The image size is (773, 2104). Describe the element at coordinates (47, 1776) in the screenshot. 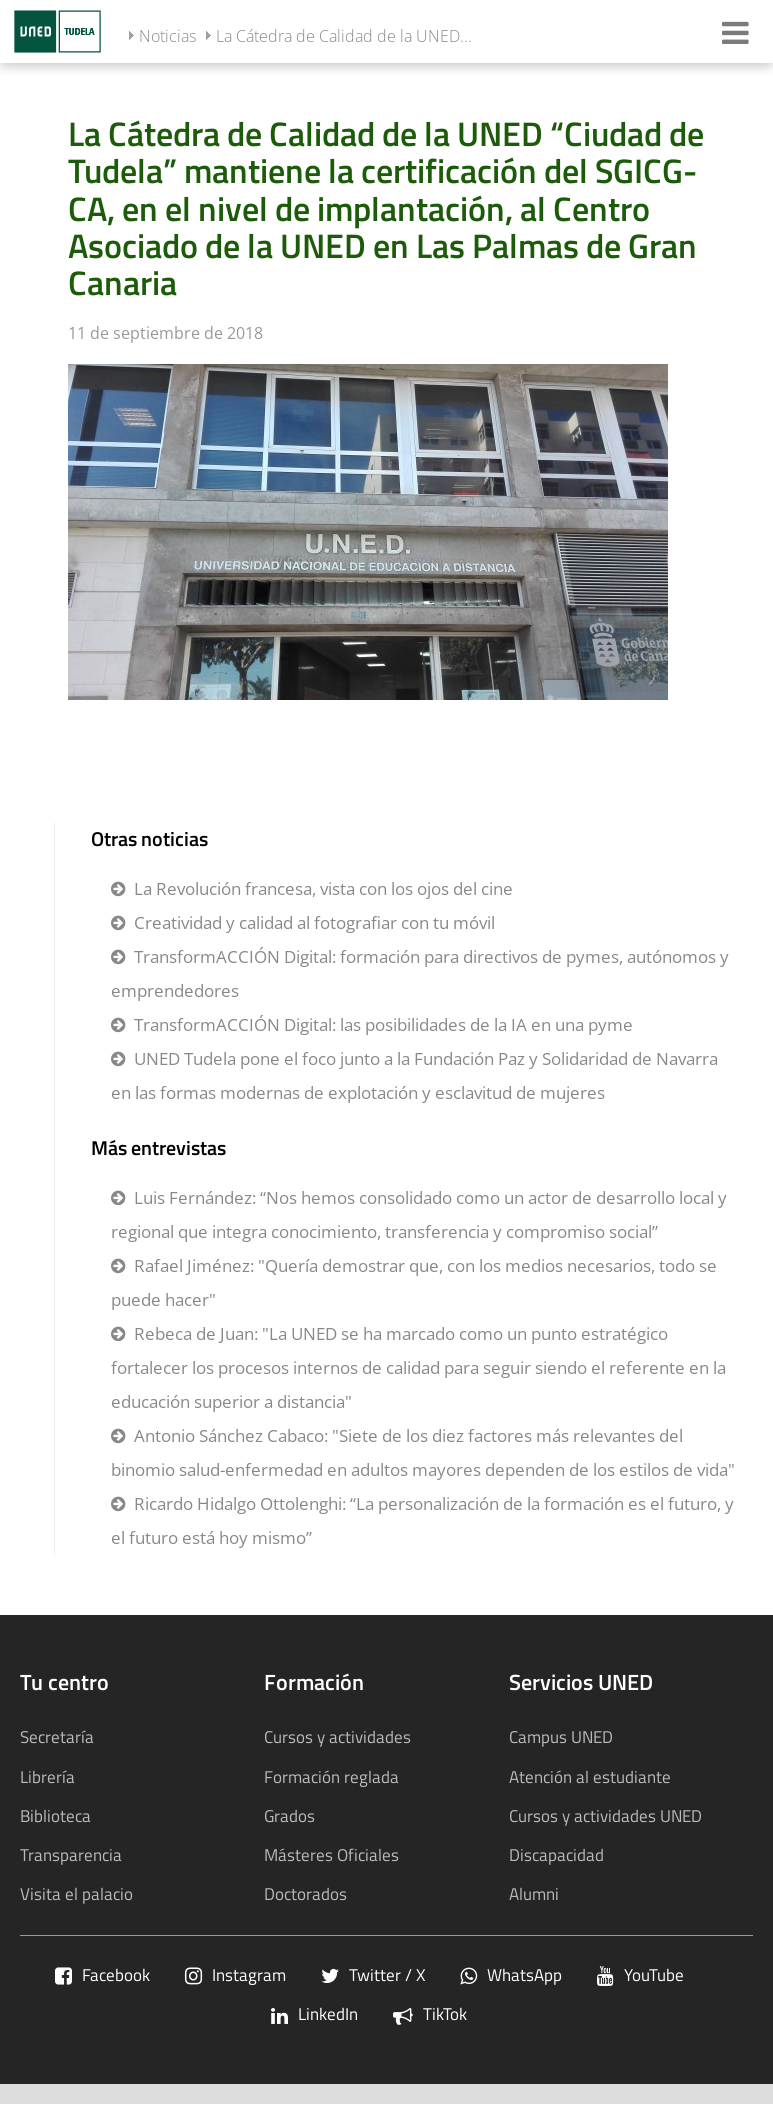

I see `Librería` at that location.